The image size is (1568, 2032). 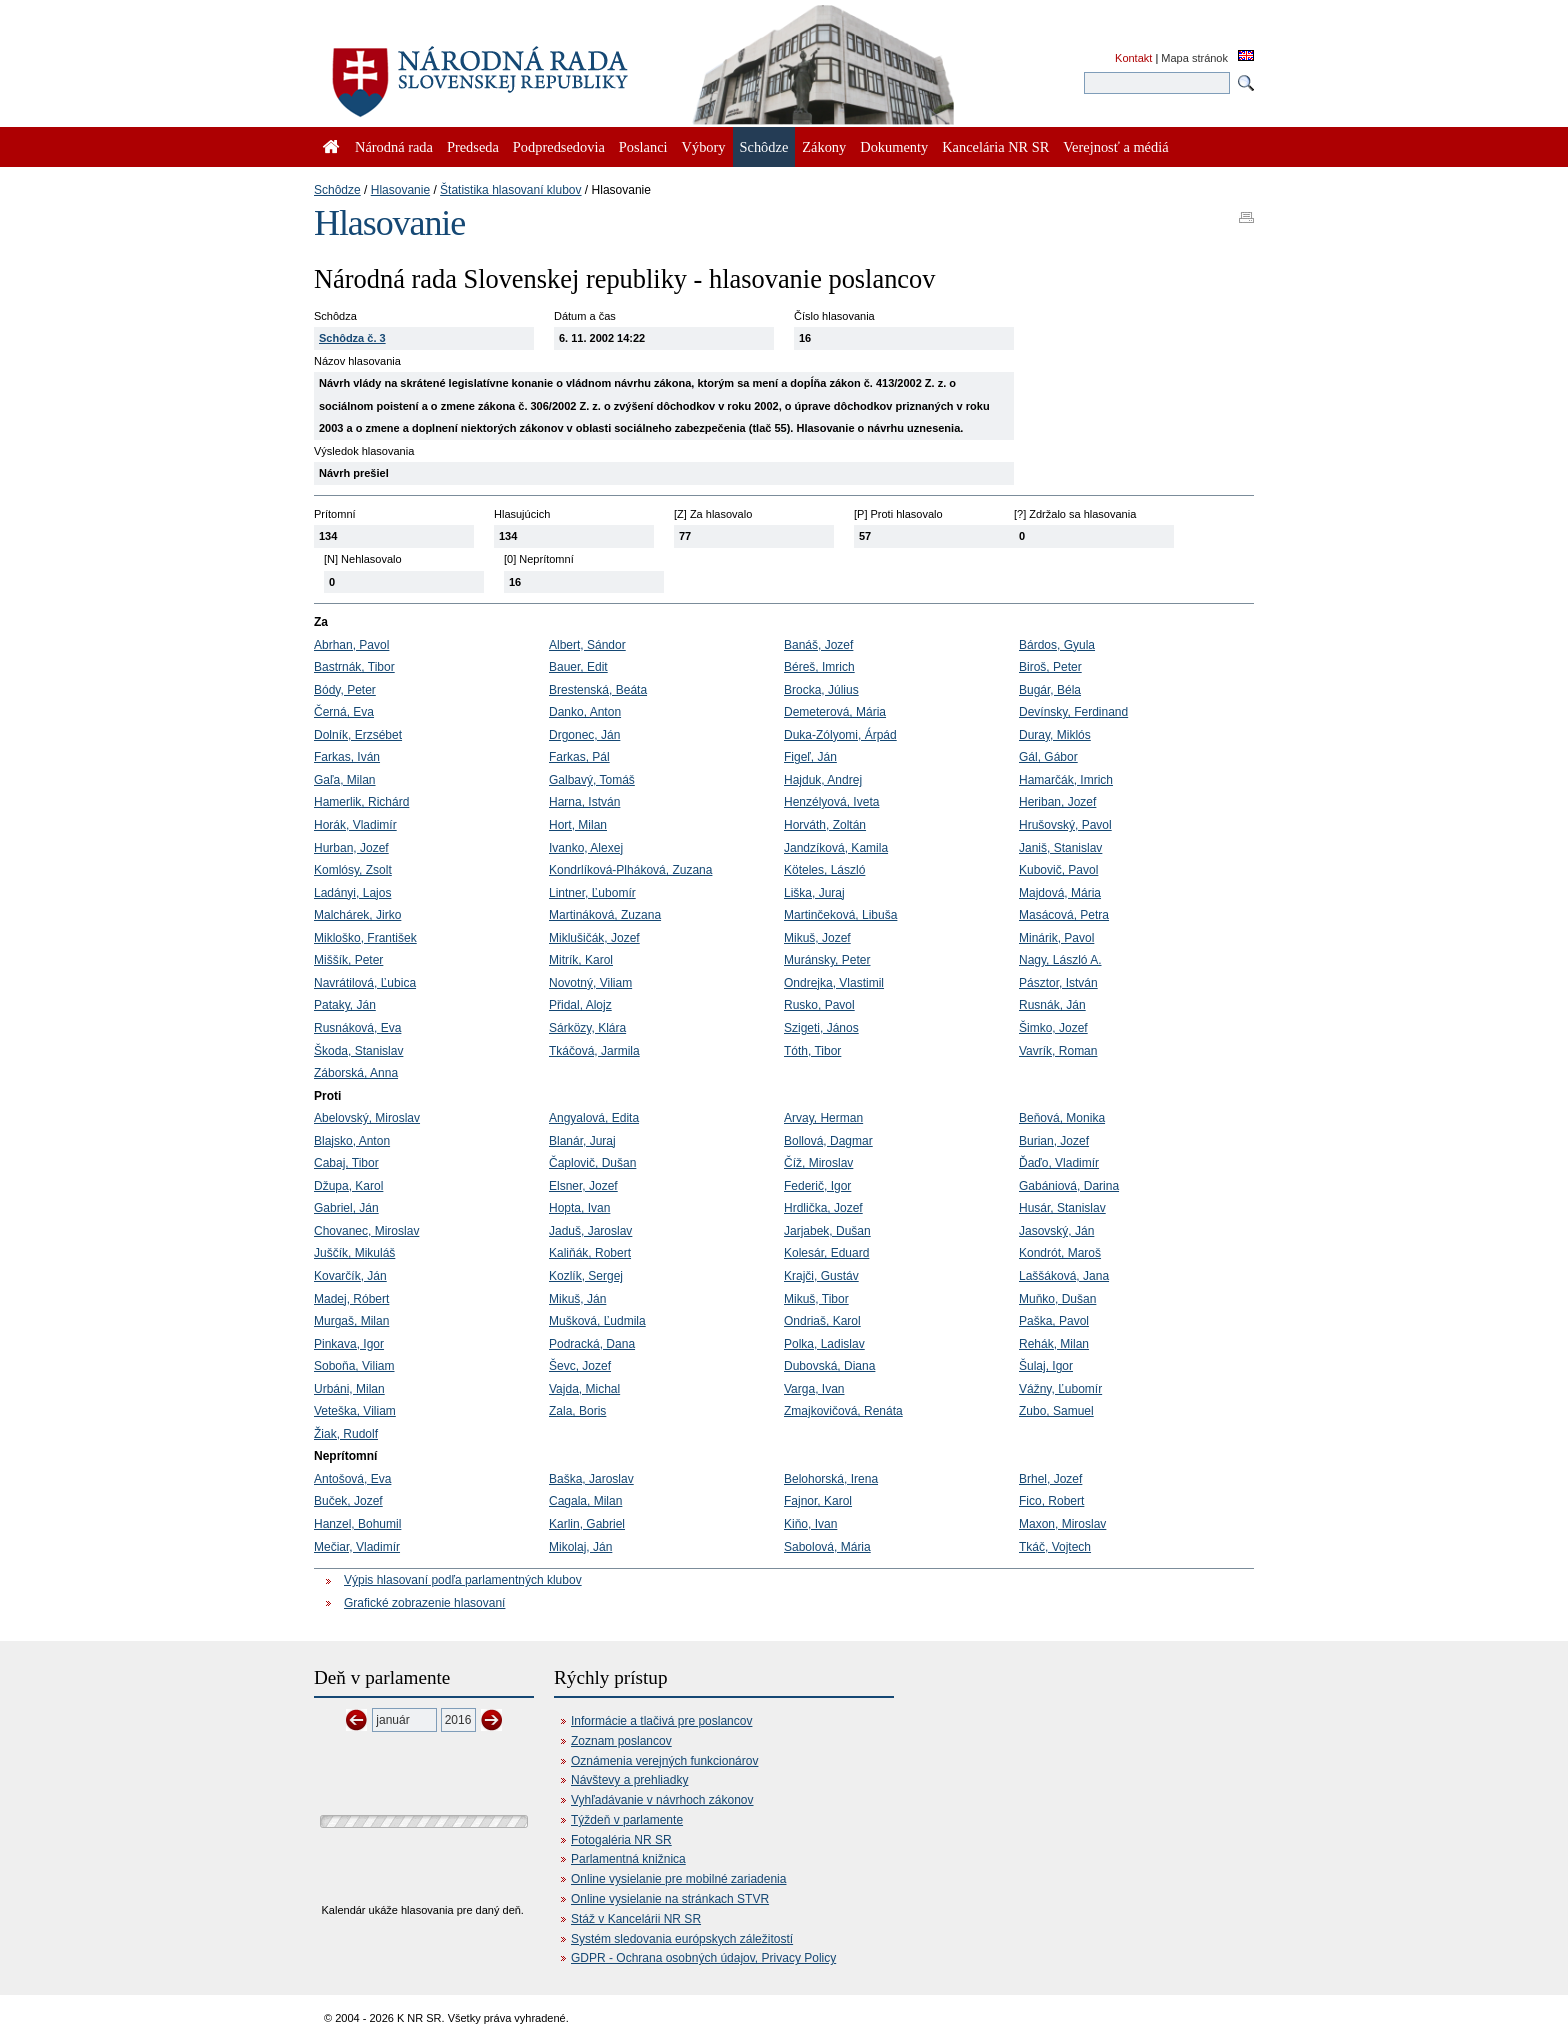 I want to click on Vážny, Ľubomír, so click(x=1060, y=1389).